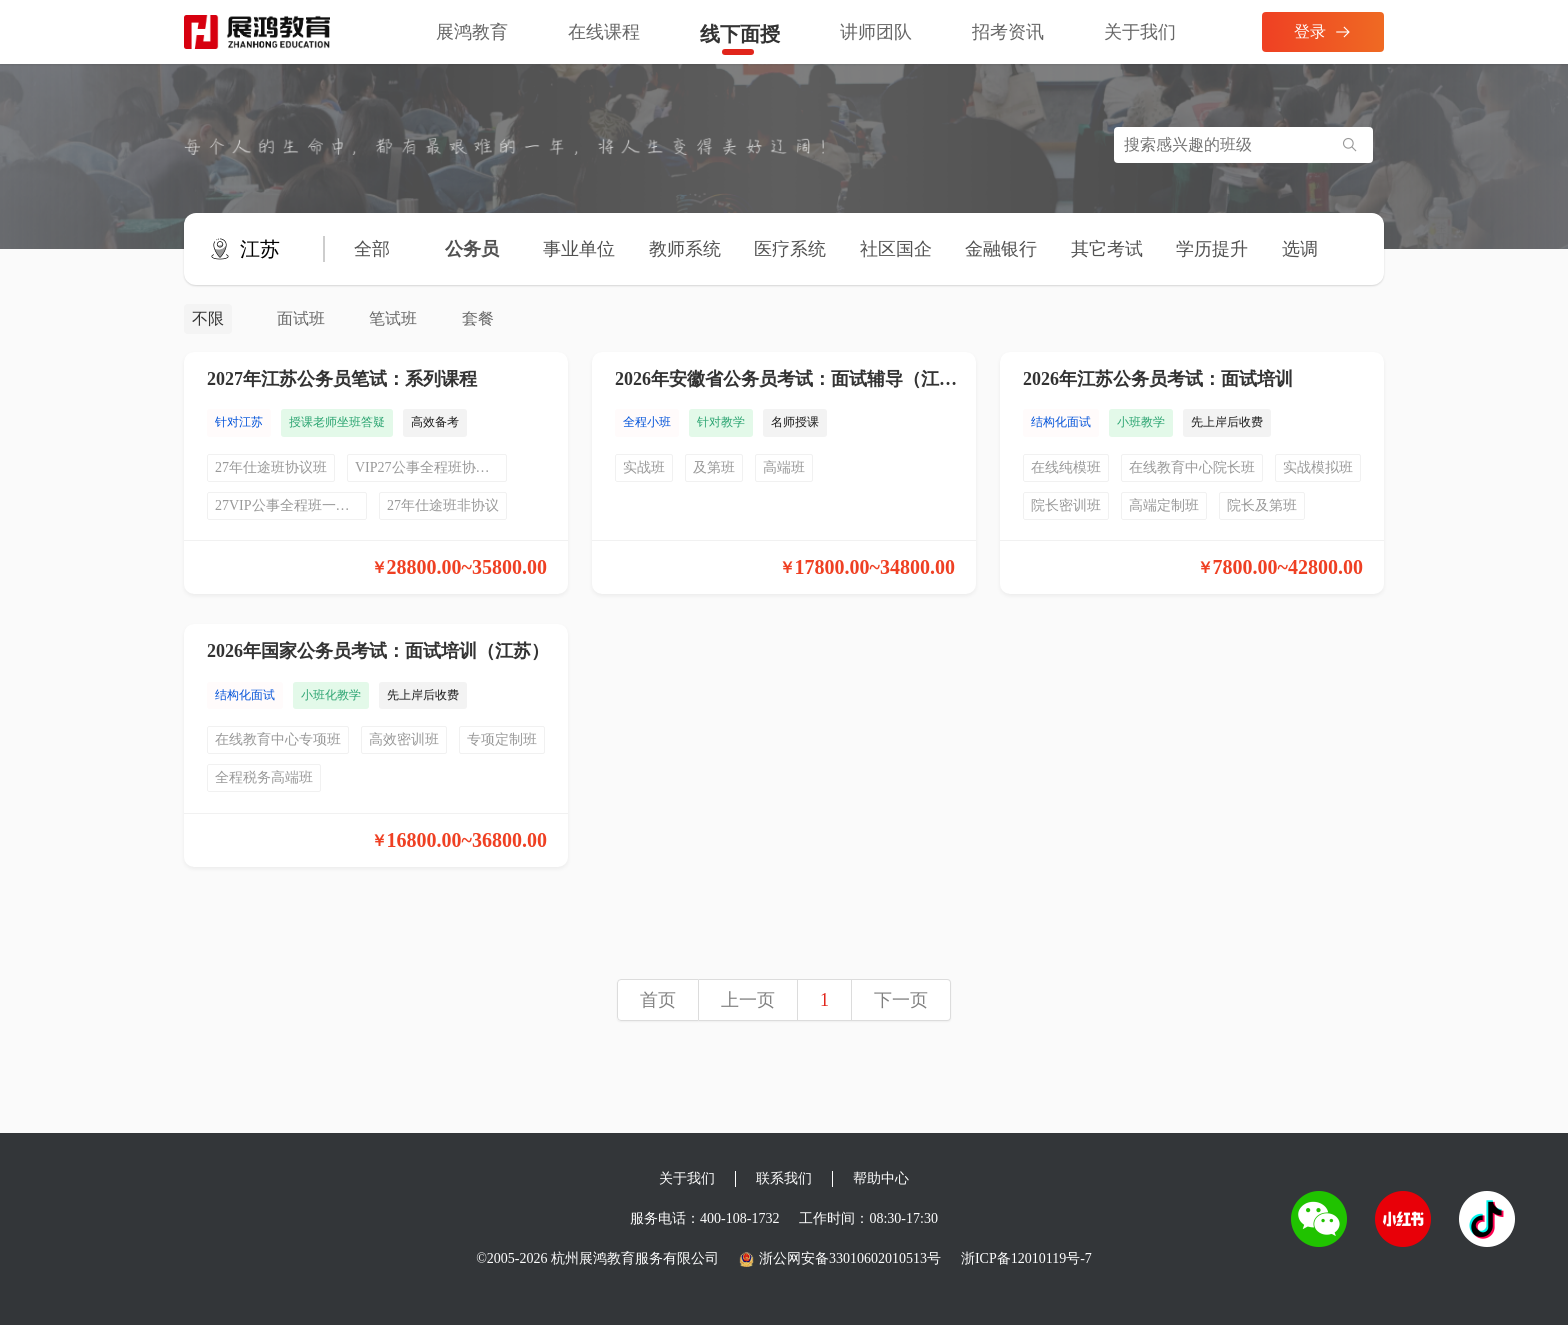 This screenshot has width=1568, height=1325. What do you see at coordinates (393, 318) in the screenshot?
I see `笔试班` at bounding box center [393, 318].